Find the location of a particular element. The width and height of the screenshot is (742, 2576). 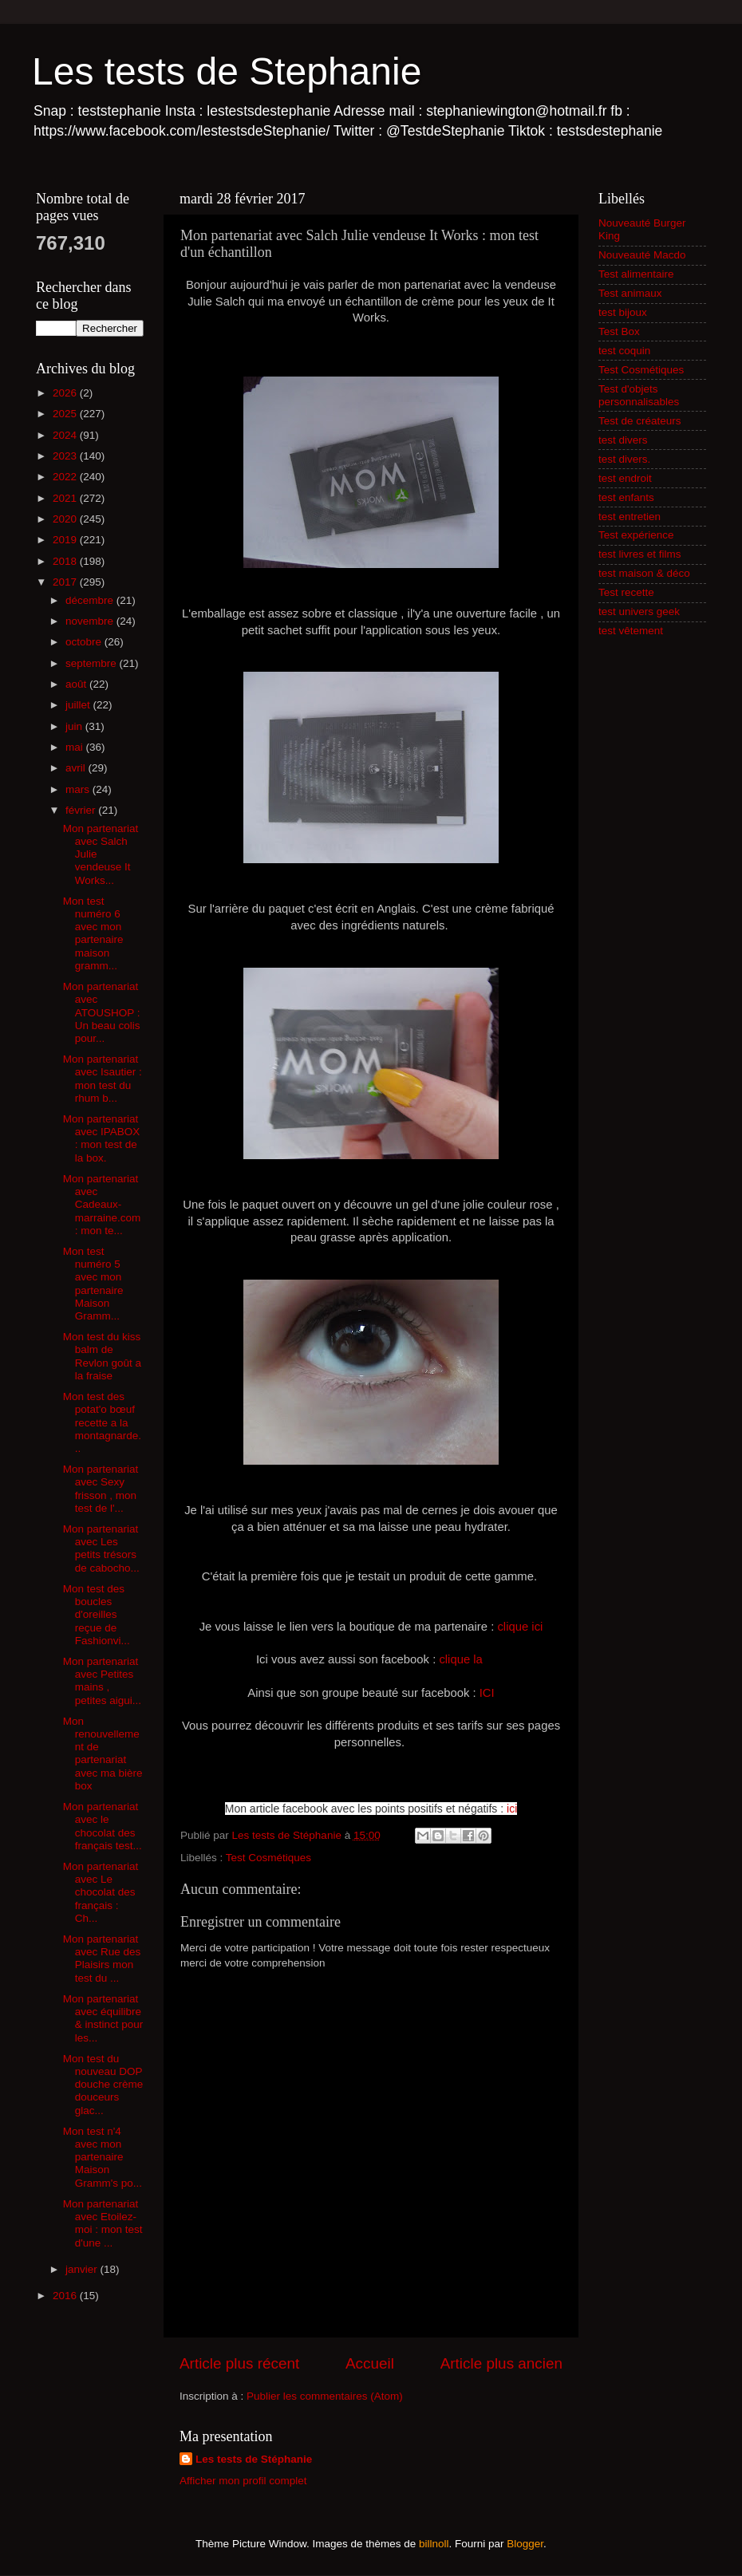

Les tests de Stéphanie is located at coordinates (253, 2459).